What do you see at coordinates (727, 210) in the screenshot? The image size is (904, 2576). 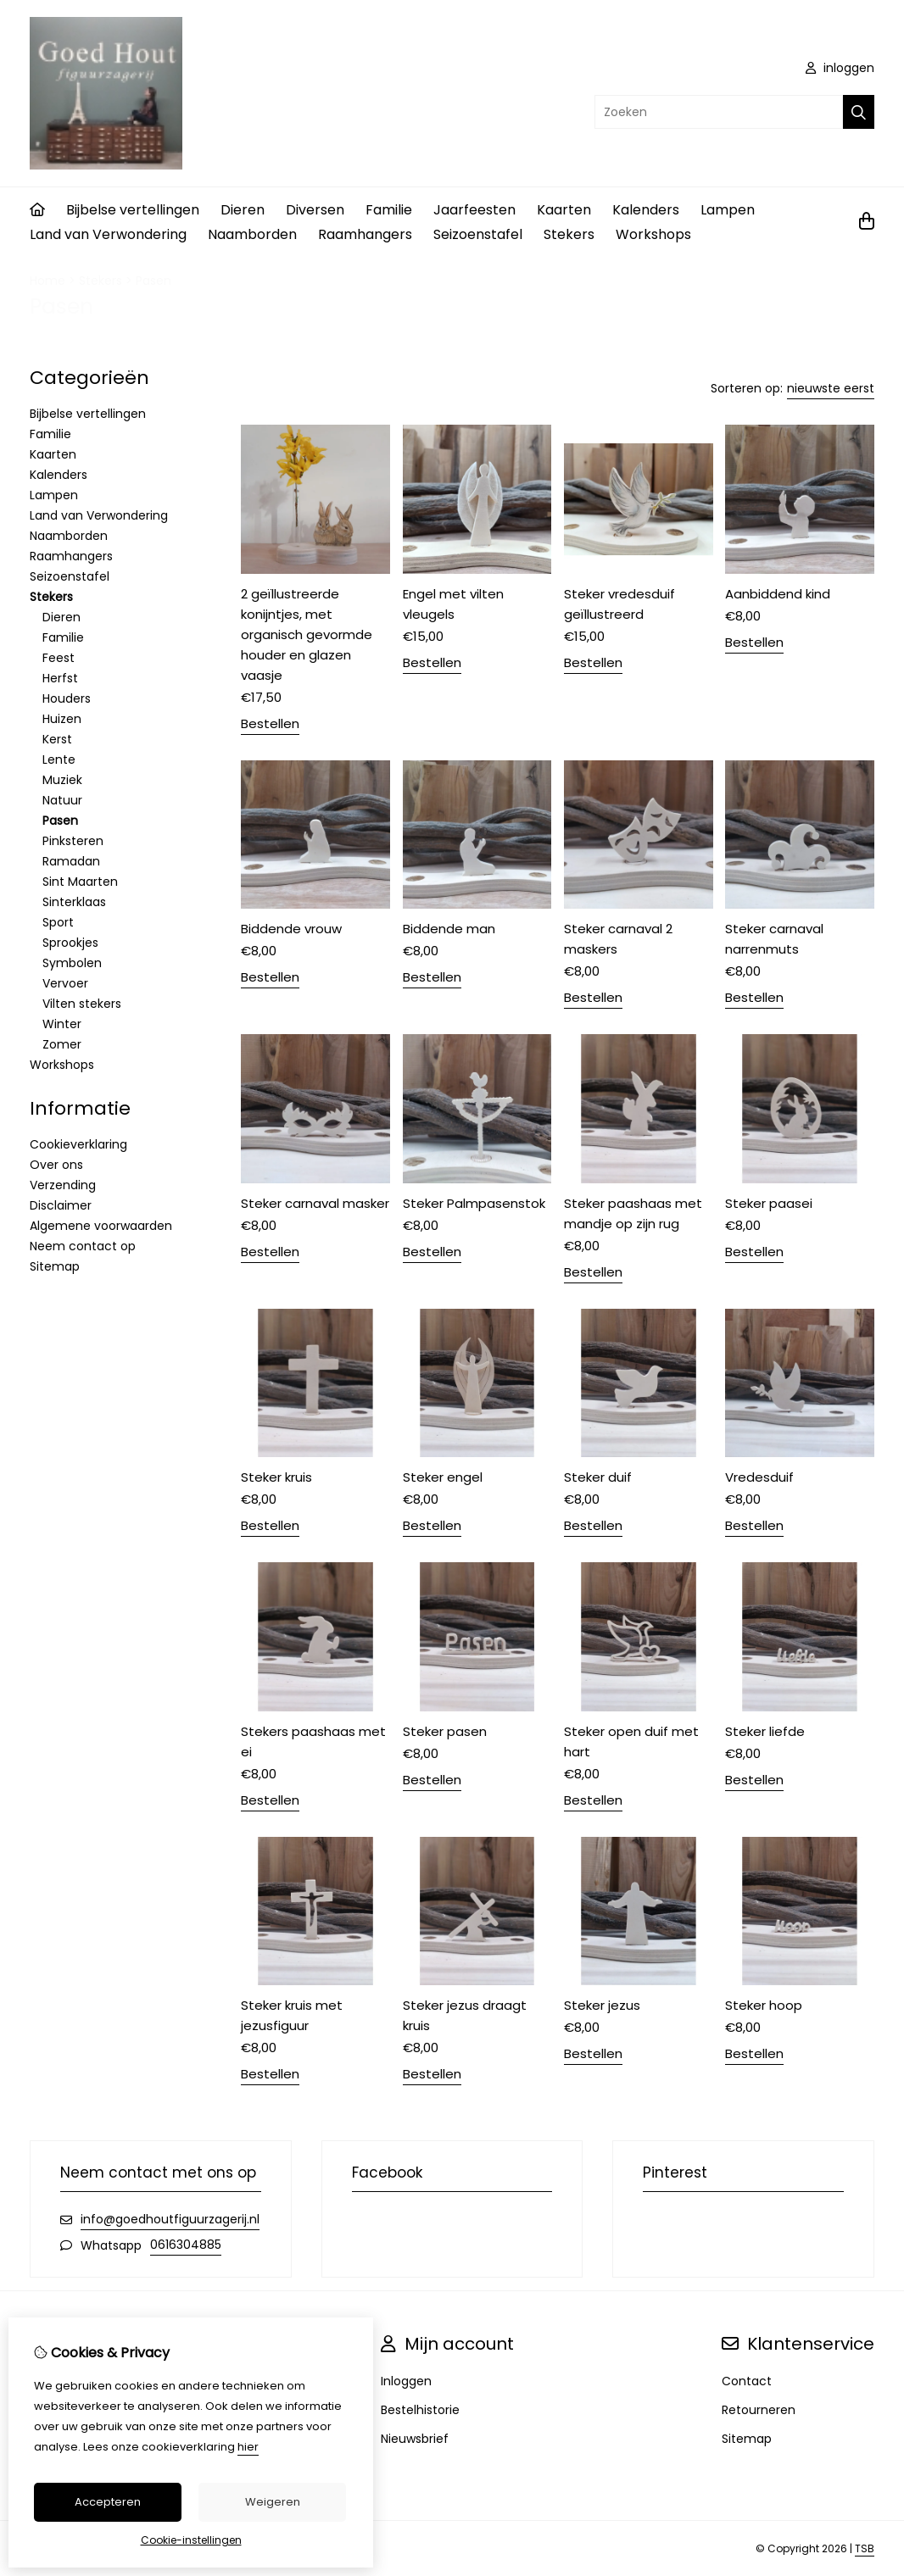 I see `Lampen` at bounding box center [727, 210].